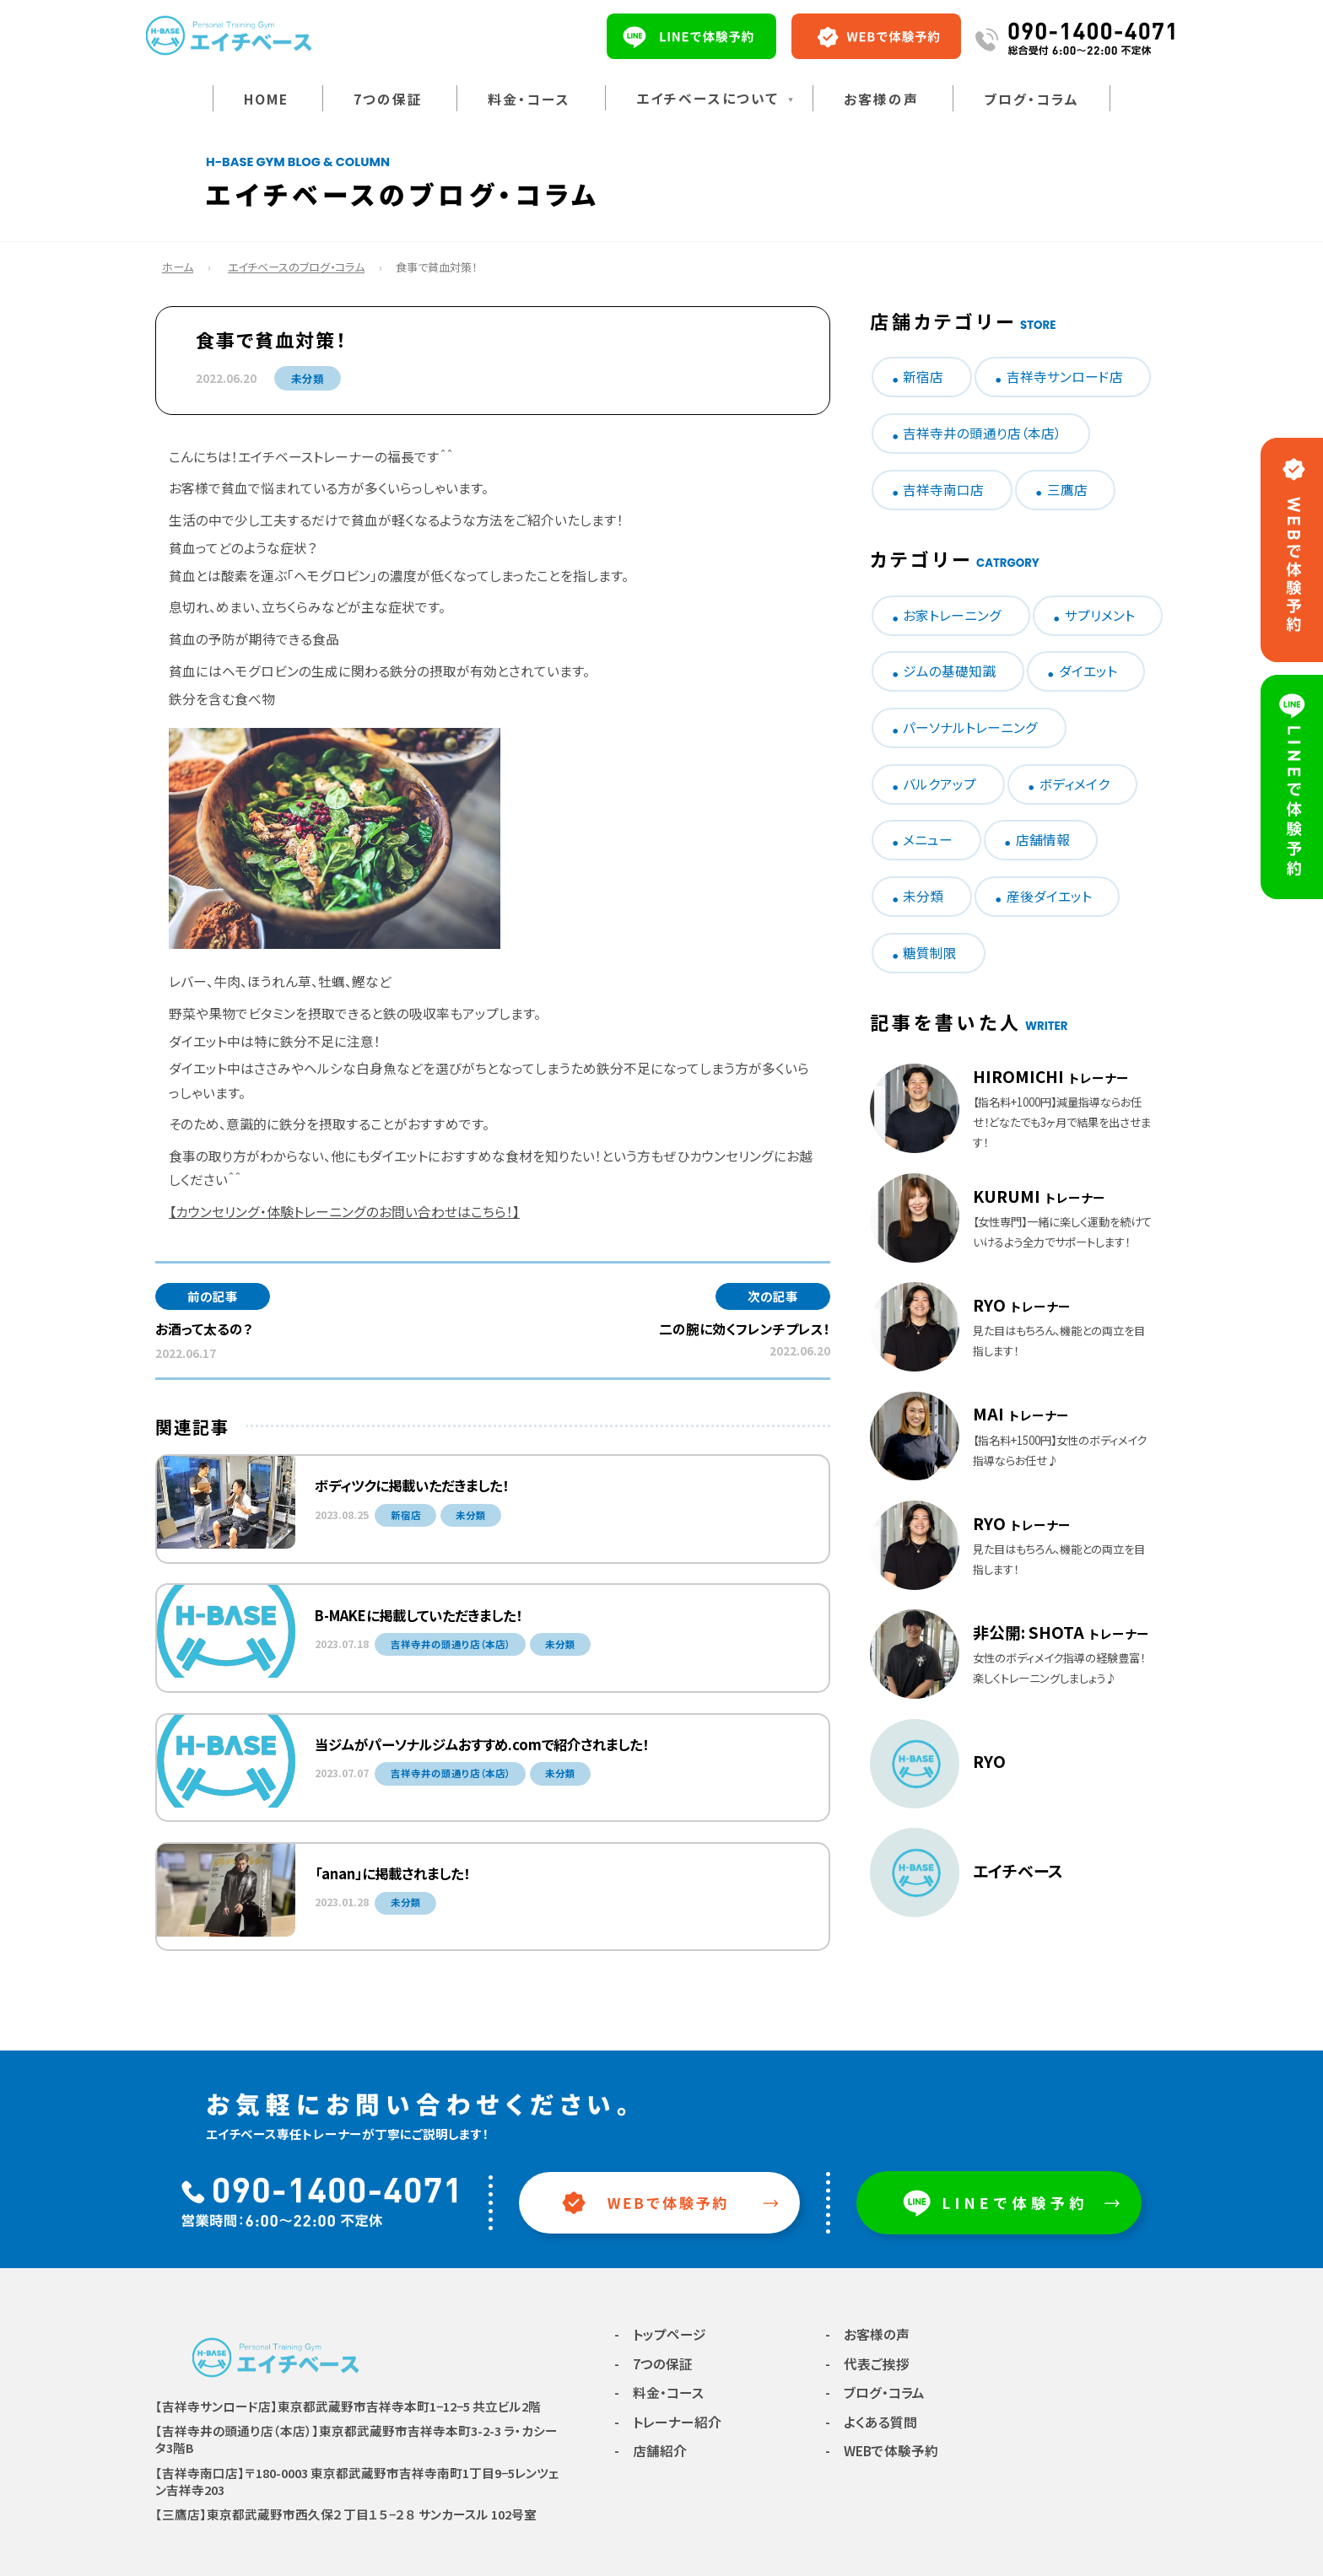 This screenshot has width=1323, height=2576. Describe the element at coordinates (307, 378) in the screenshot. I see `未分類` at that location.